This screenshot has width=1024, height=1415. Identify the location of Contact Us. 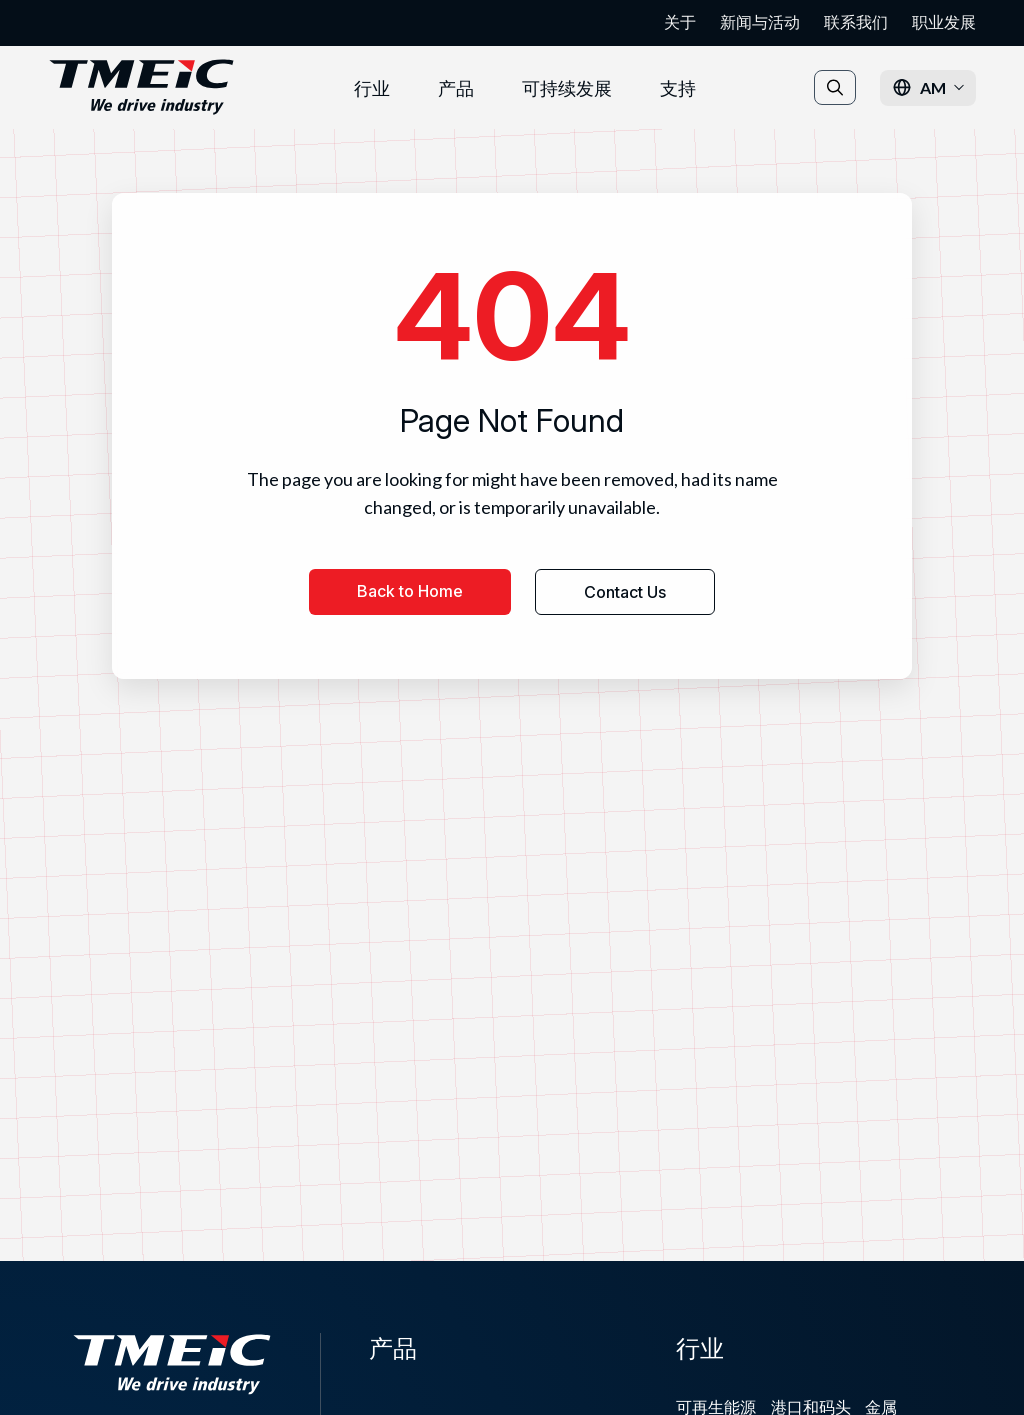
(625, 592).